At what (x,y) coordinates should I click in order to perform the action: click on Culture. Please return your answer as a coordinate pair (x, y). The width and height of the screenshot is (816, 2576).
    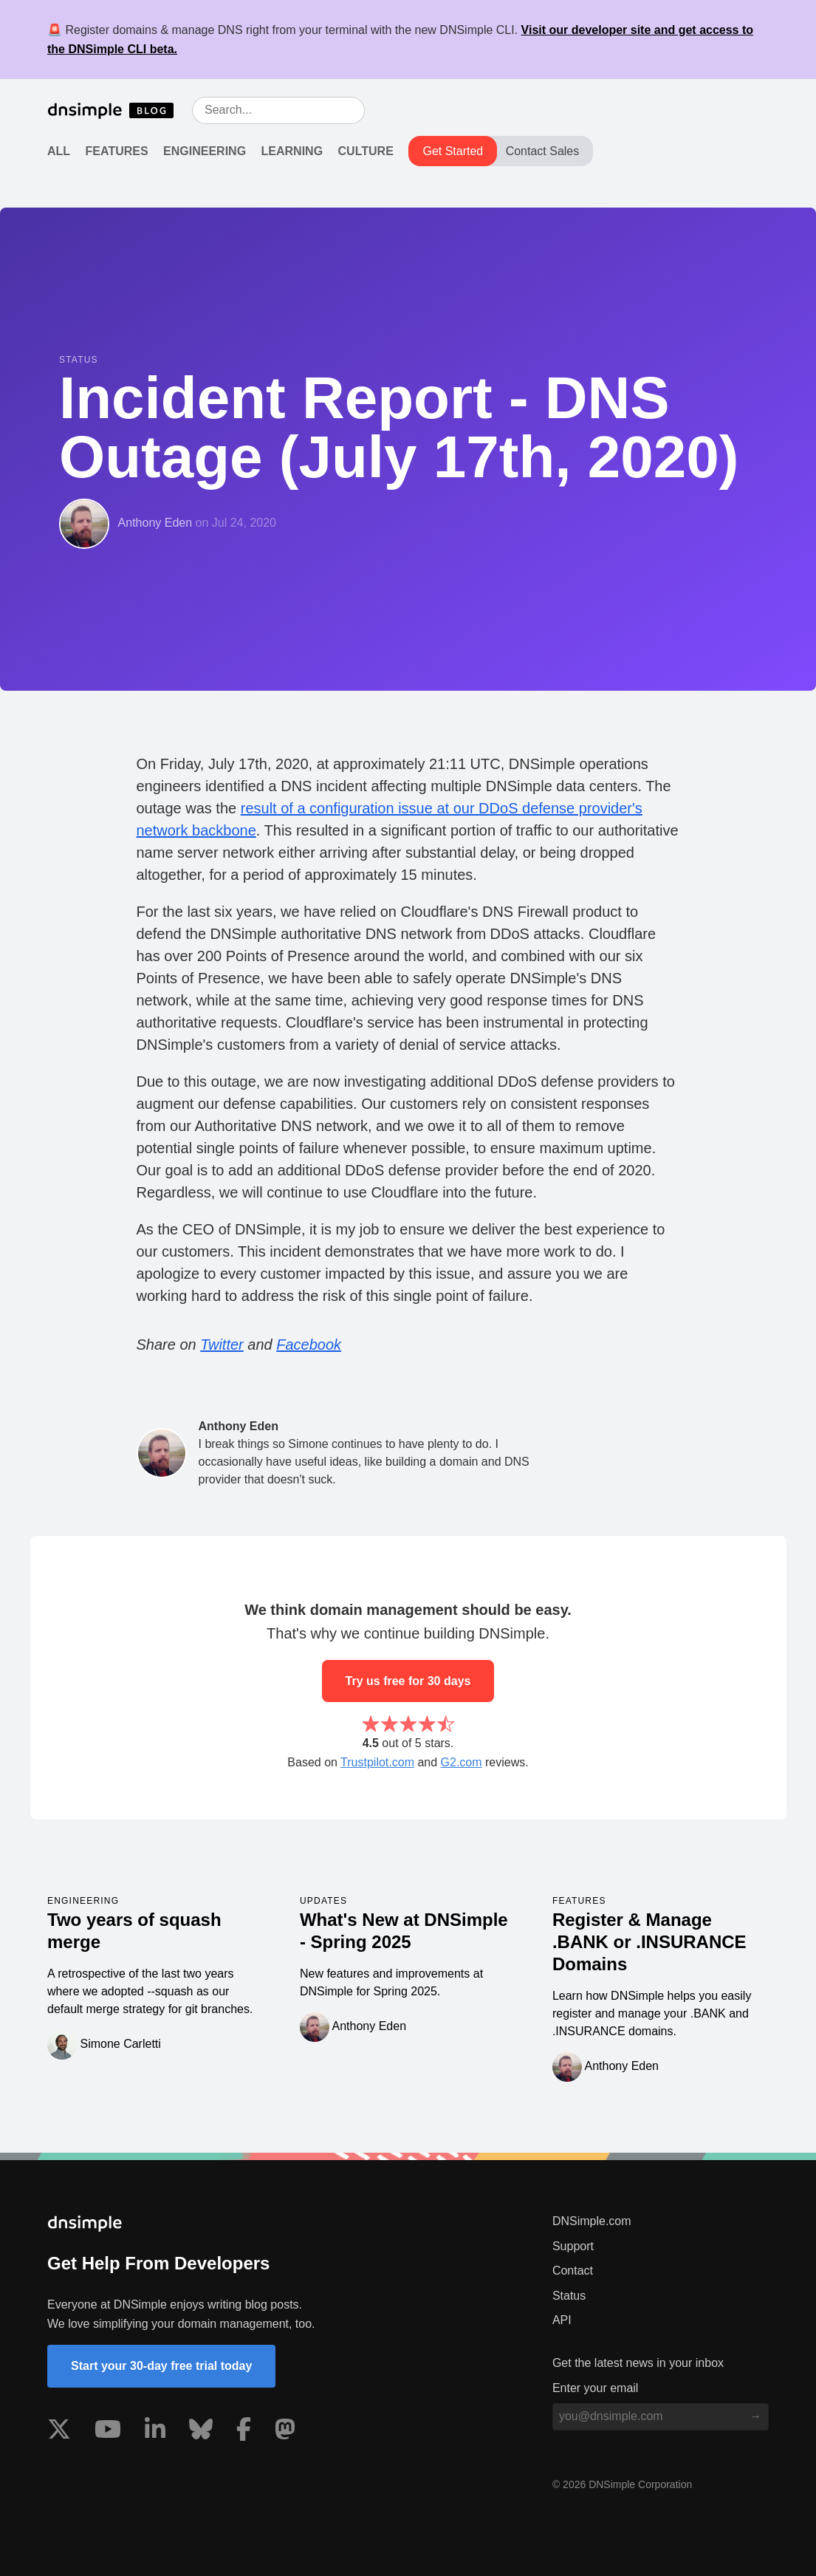
    Looking at the image, I should click on (366, 151).